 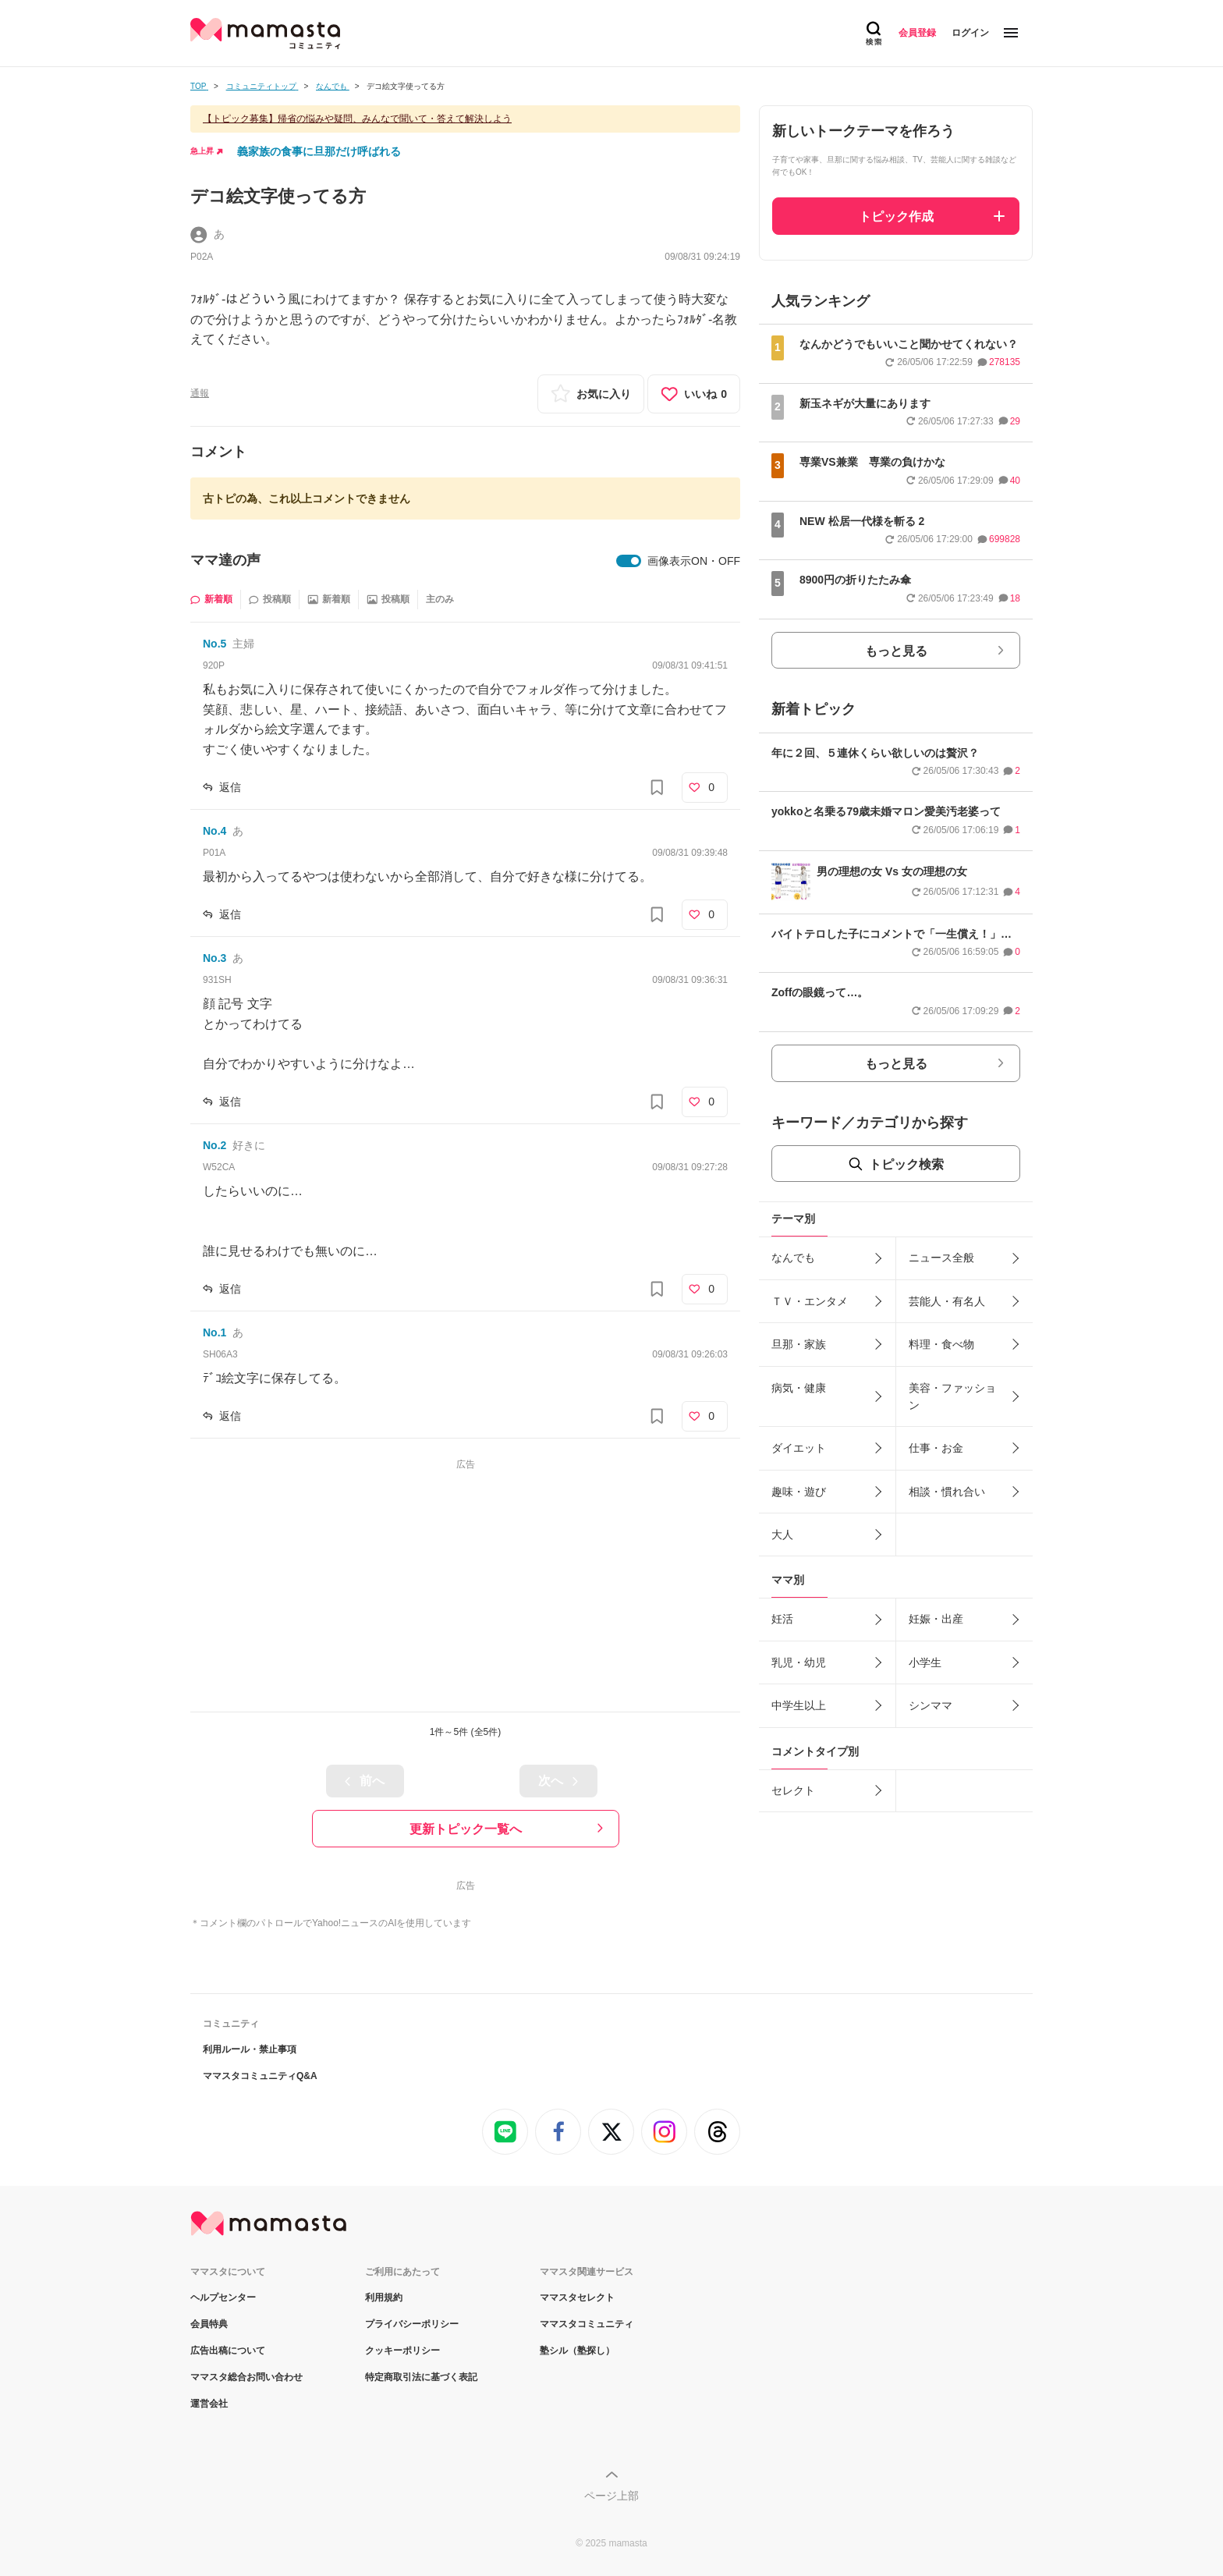 What do you see at coordinates (930, 1705) in the screenshot?
I see `シンママ` at bounding box center [930, 1705].